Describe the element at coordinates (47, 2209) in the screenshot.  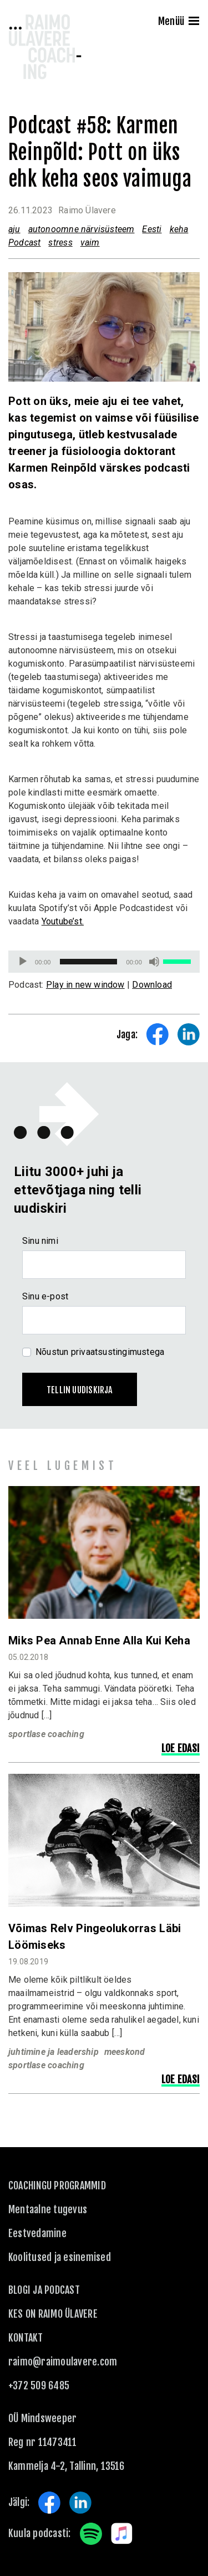
I see `Mentaalne tugevus` at that location.